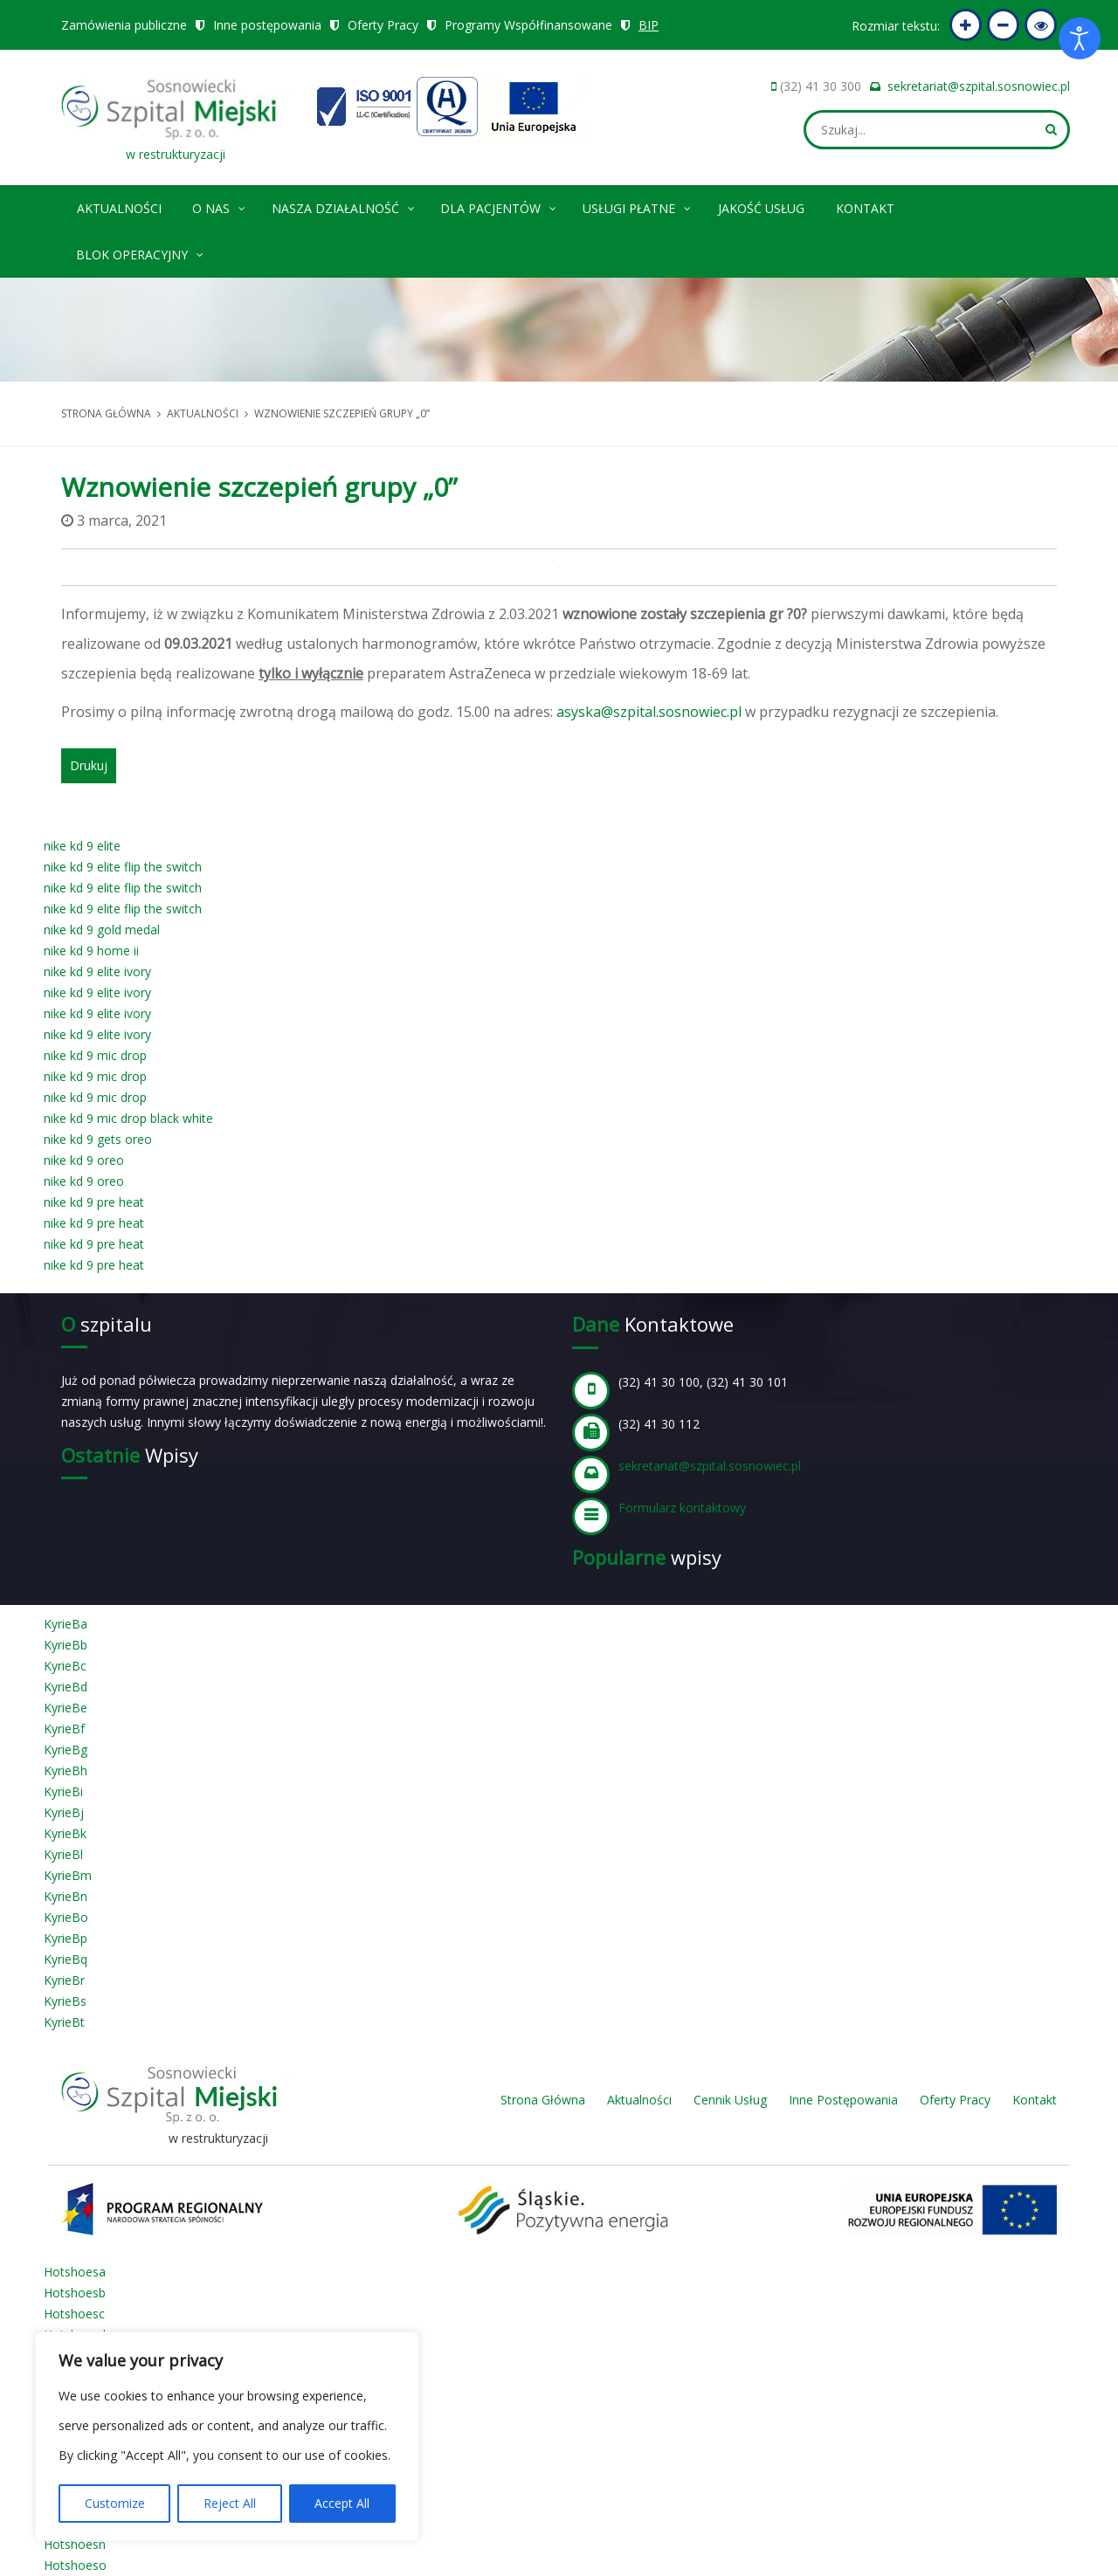  What do you see at coordinates (638, 206) in the screenshot?
I see `Usługi płatne` at bounding box center [638, 206].